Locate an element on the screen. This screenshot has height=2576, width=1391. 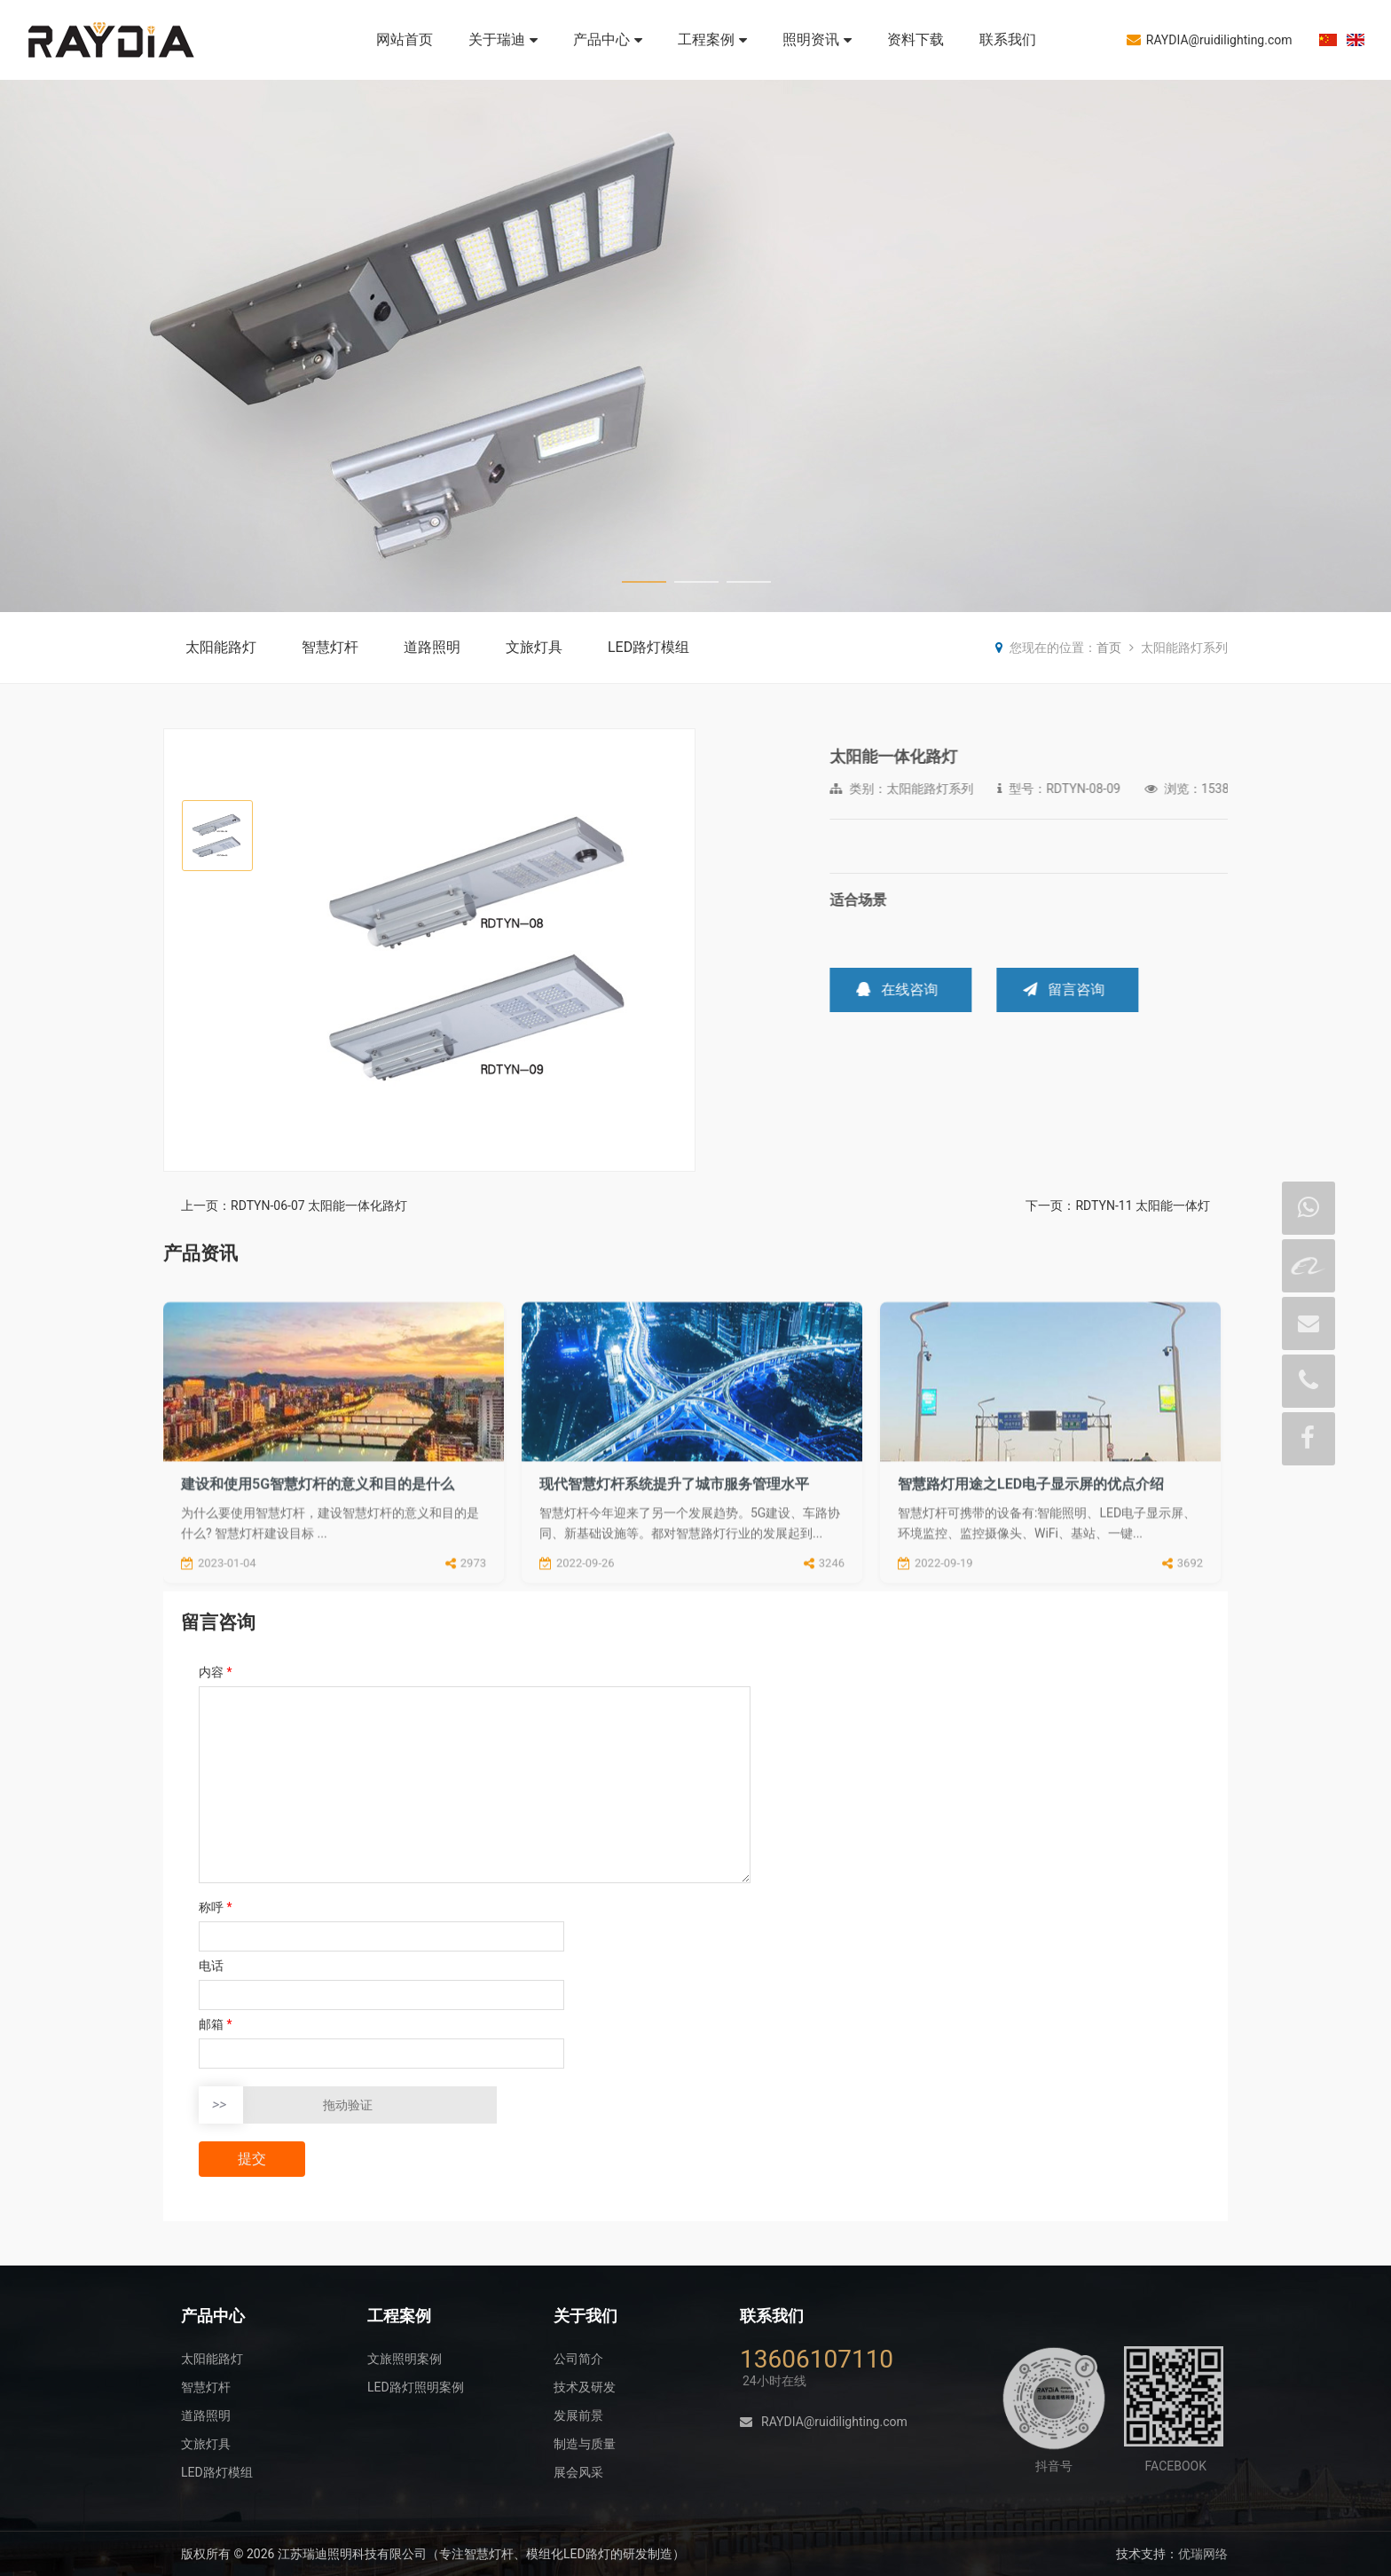
资料下载 is located at coordinates (915, 39).